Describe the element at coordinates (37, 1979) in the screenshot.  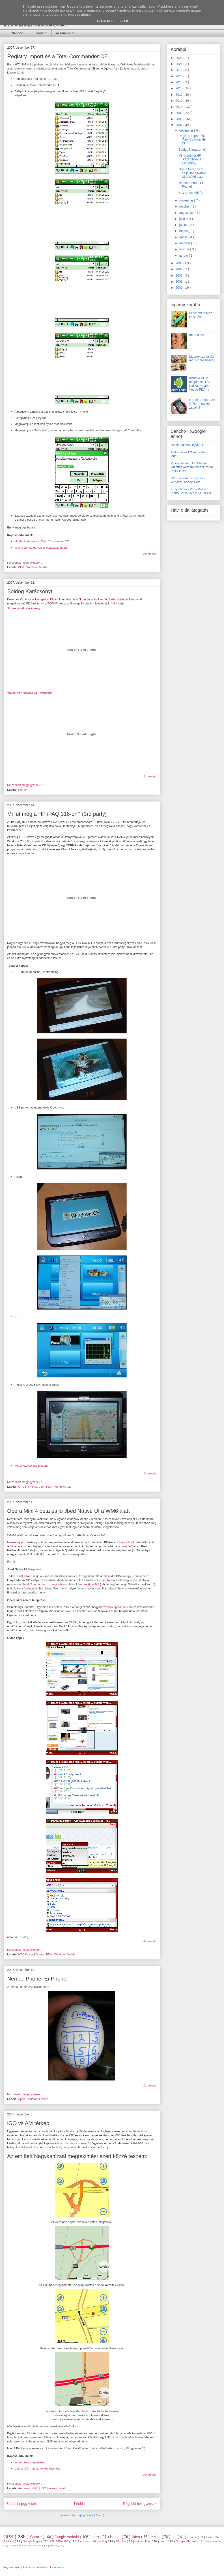
I see `Német iPhone: Ei-Phone!` at that location.